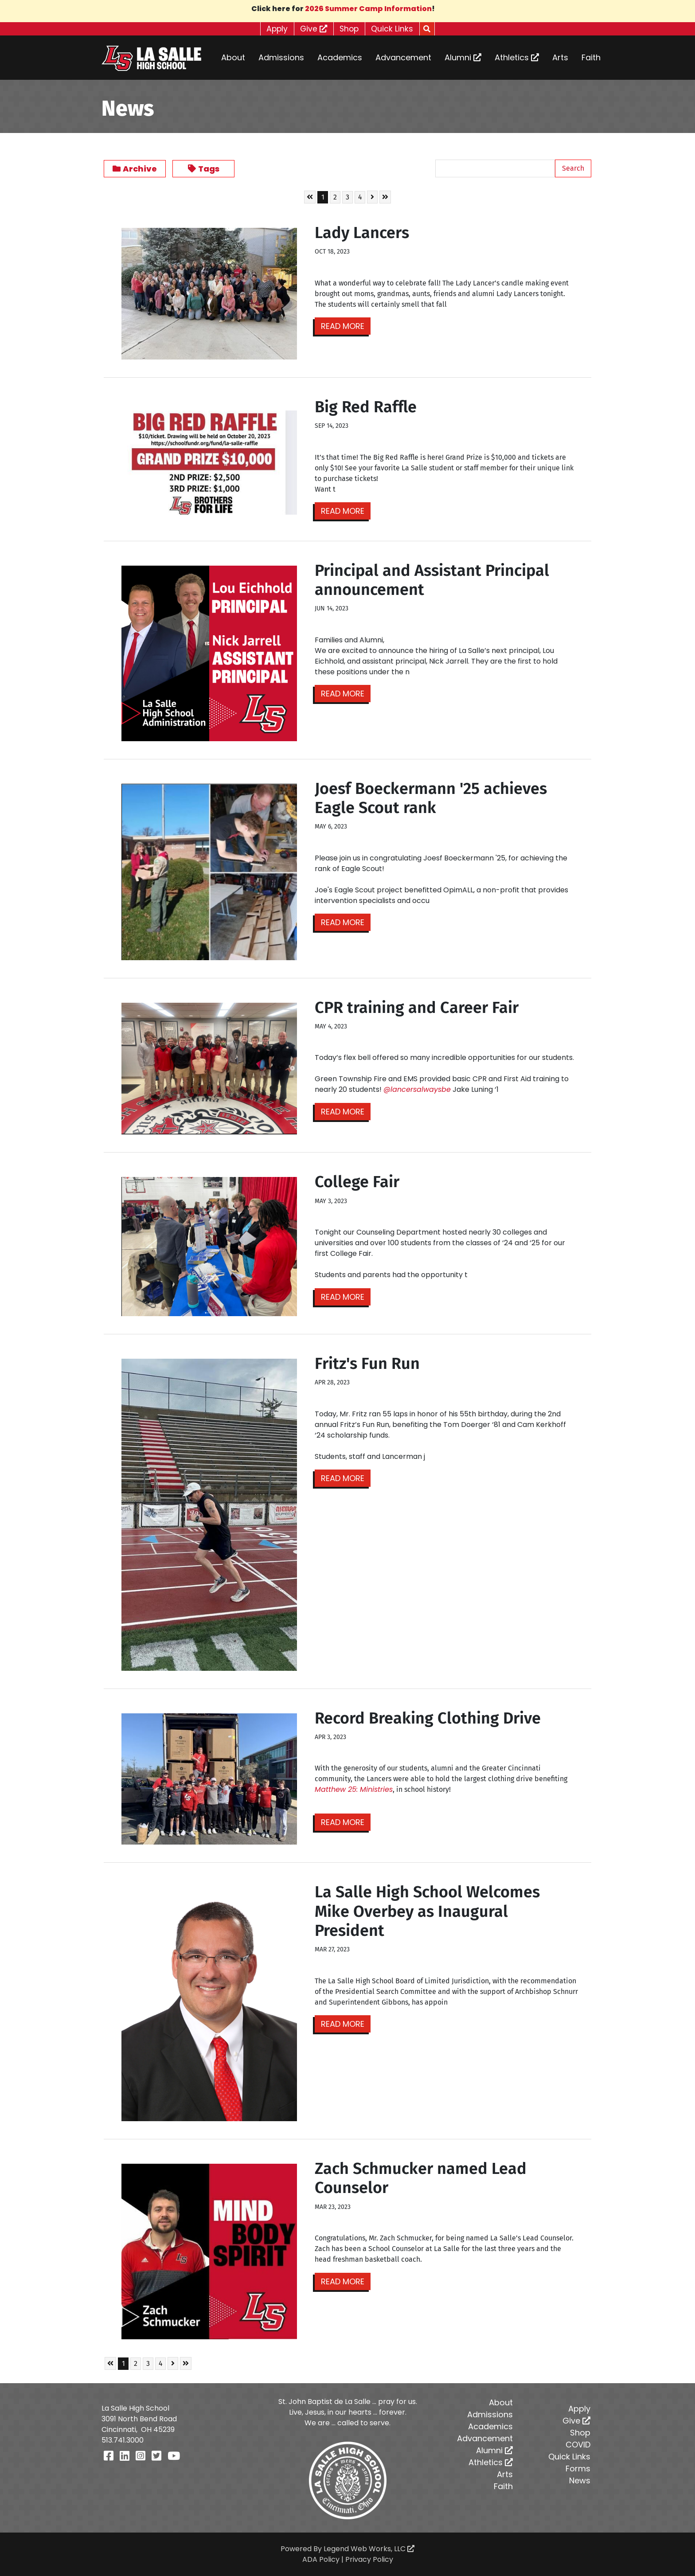 The width and height of the screenshot is (695, 2576). What do you see at coordinates (281, 57) in the screenshot?
I see `Admissions` at bounding box center [281, 57].